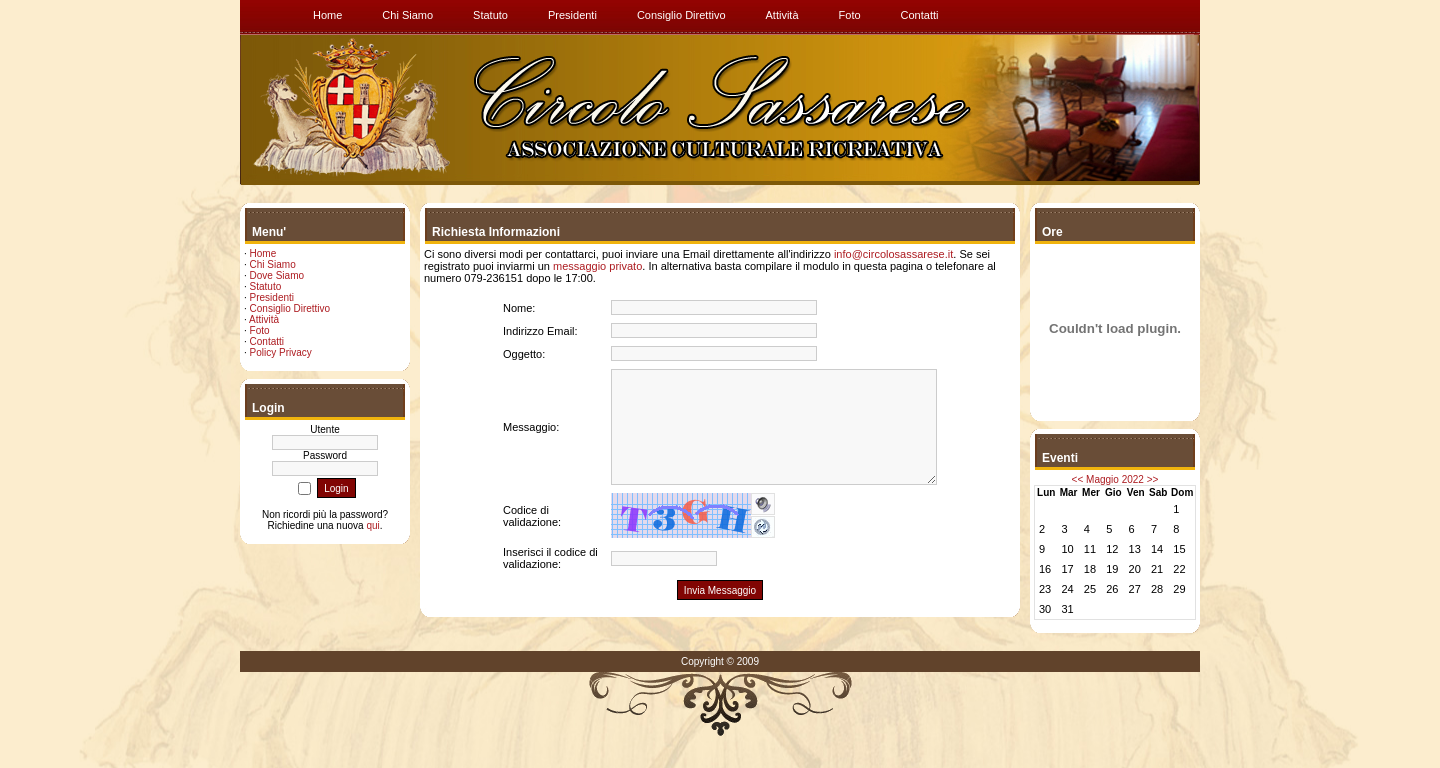 Image resolution: width=1440 pixels, height=768 pixels. Describe the element at coordinates (372, 525) in the screenshot. I see `qui` at that location.